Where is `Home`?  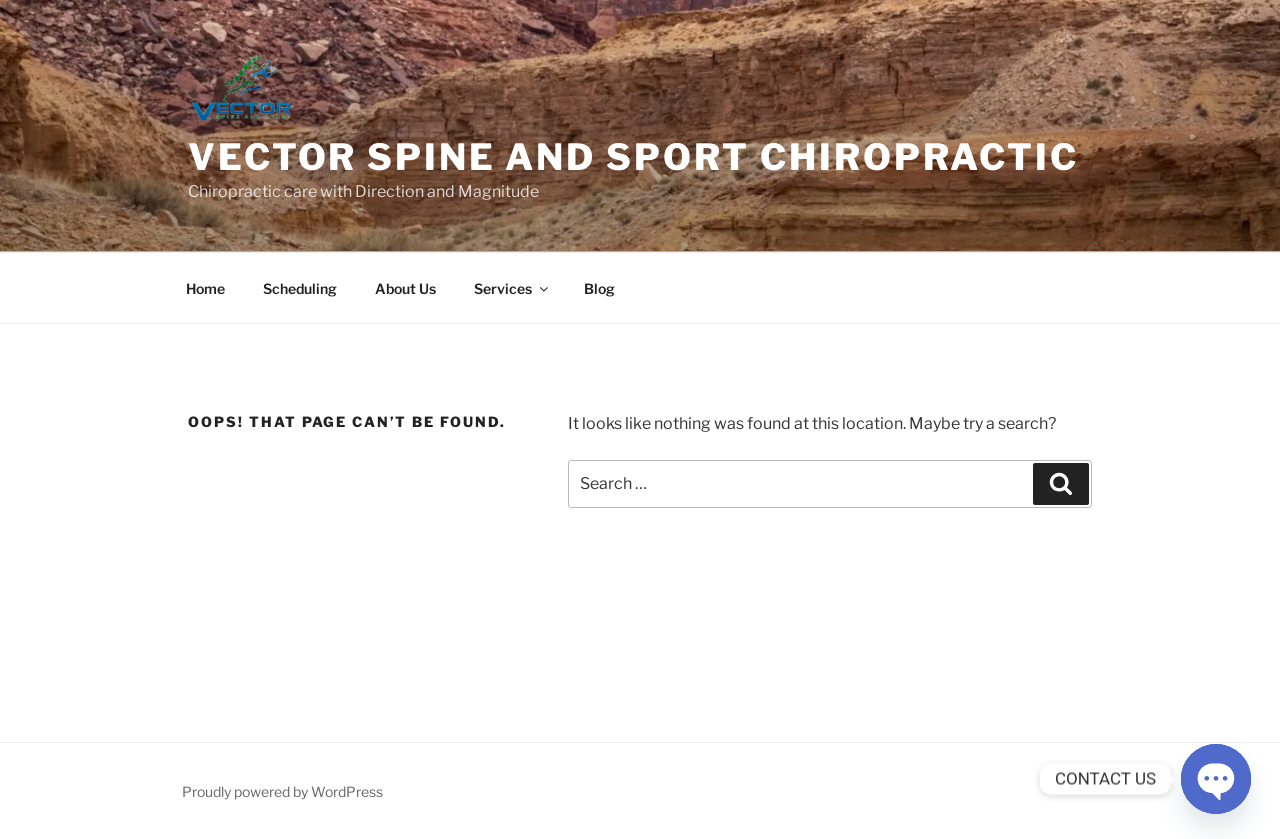
Home is located at coordinates (205, 288).